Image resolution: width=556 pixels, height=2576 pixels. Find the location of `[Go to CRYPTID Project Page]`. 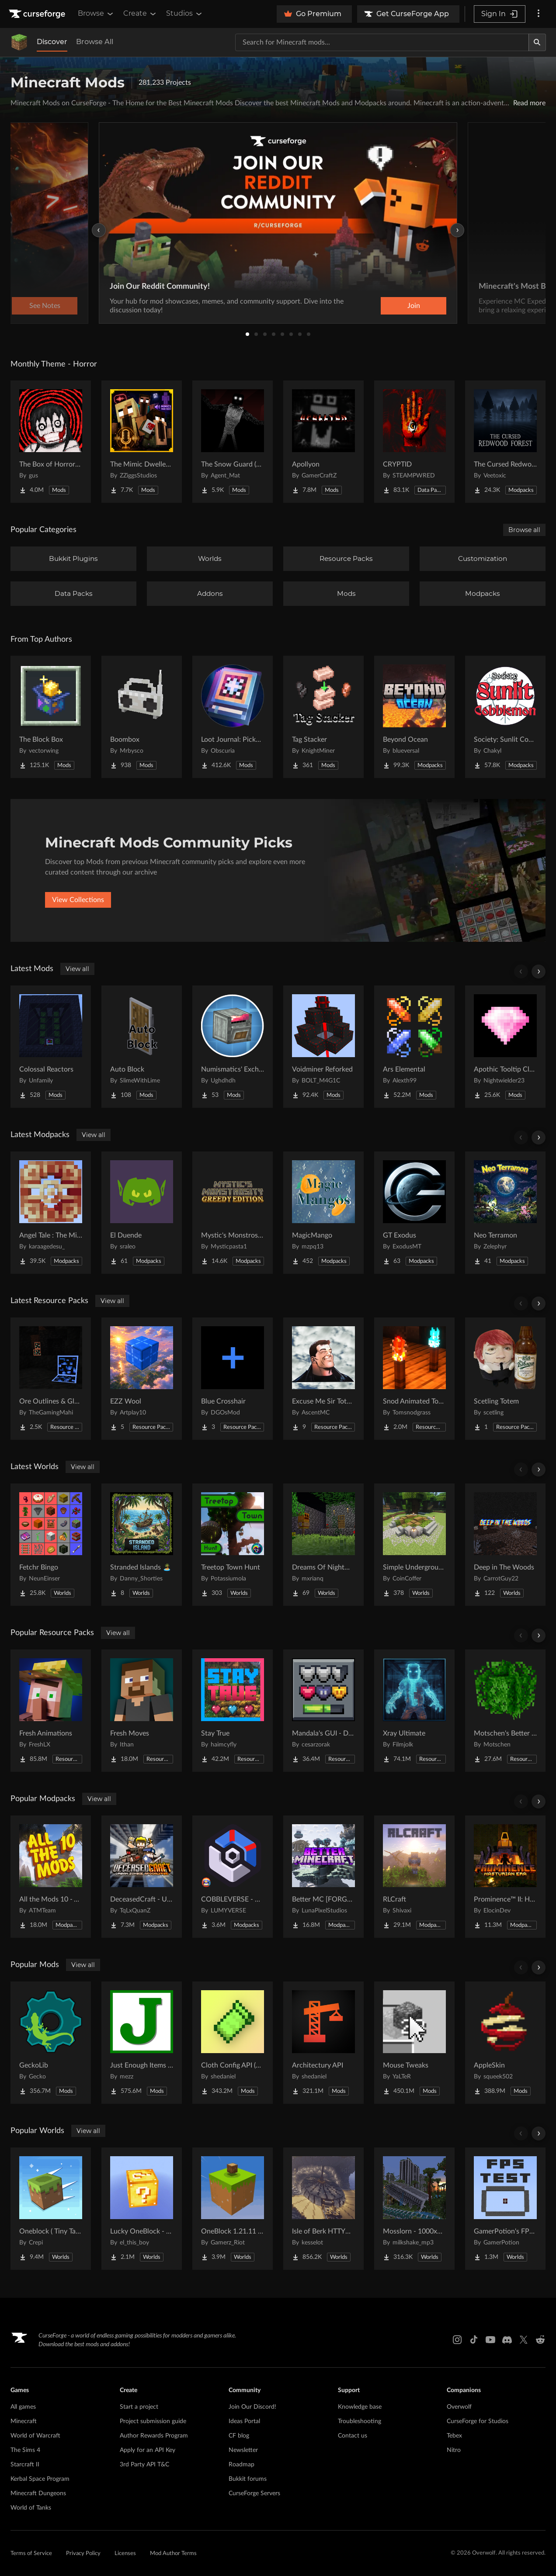

[Go to CRYPTID Project Page] is located at coordinates (414, 441).